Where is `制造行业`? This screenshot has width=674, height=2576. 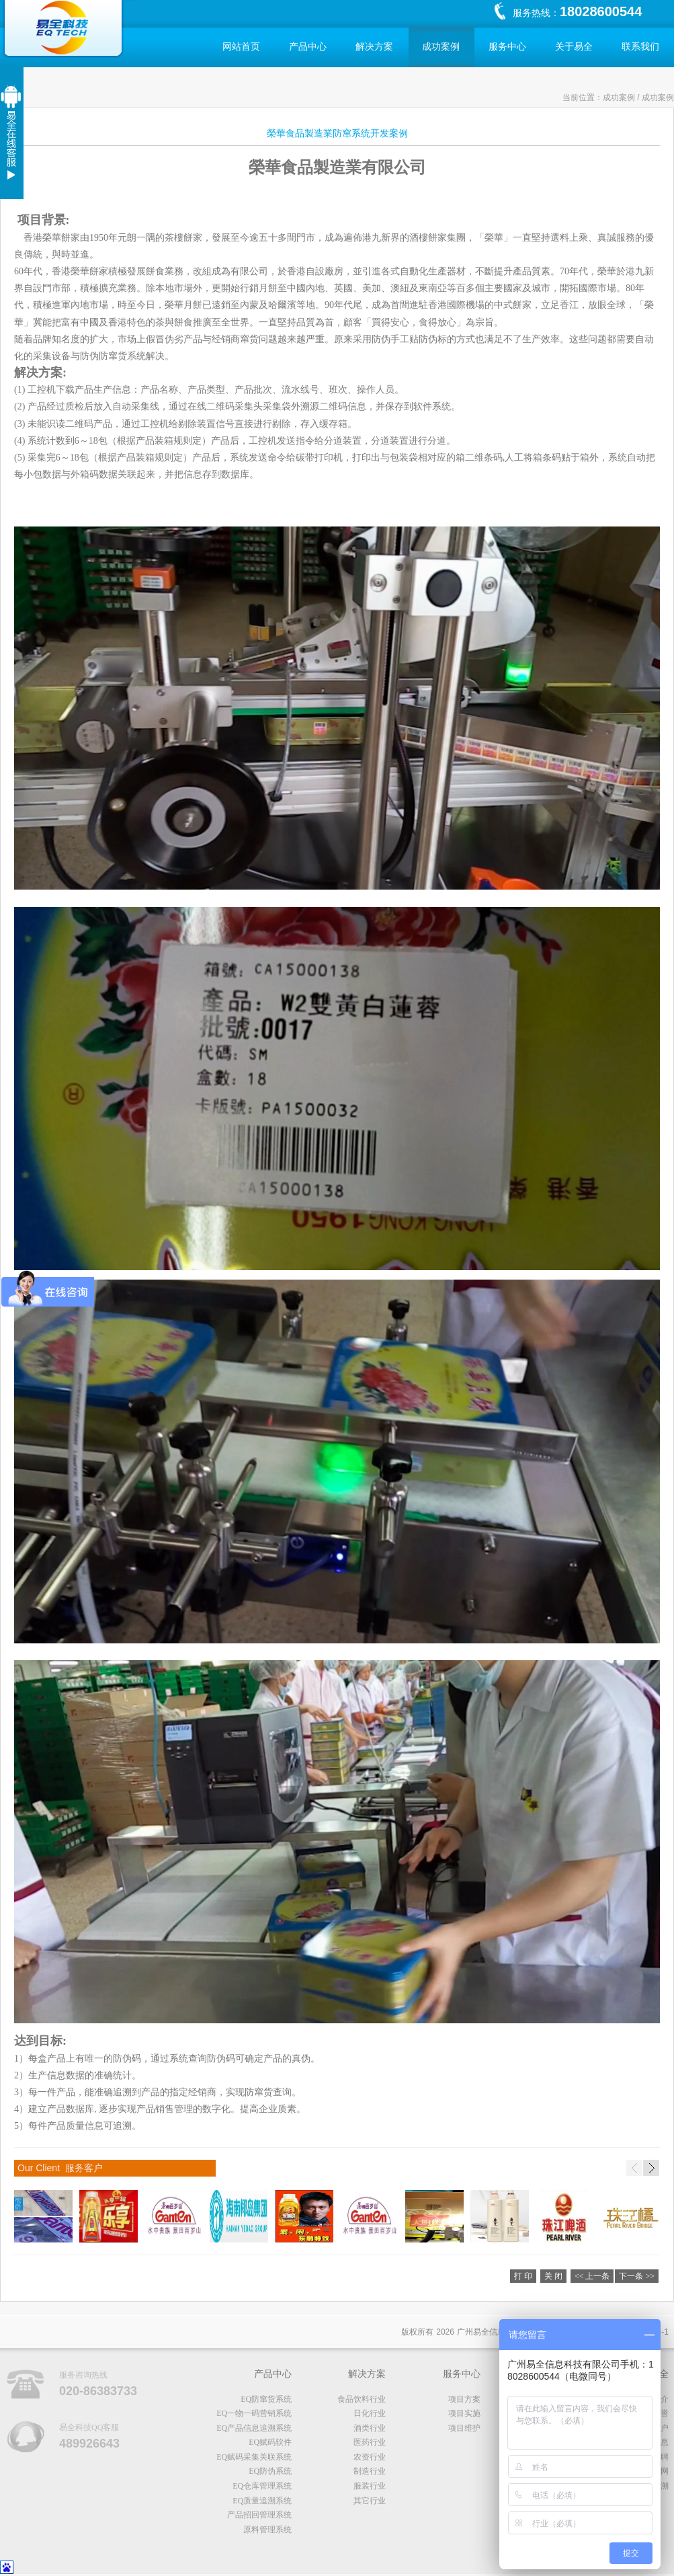 制造行业 is located at coordinates (369, 2471).